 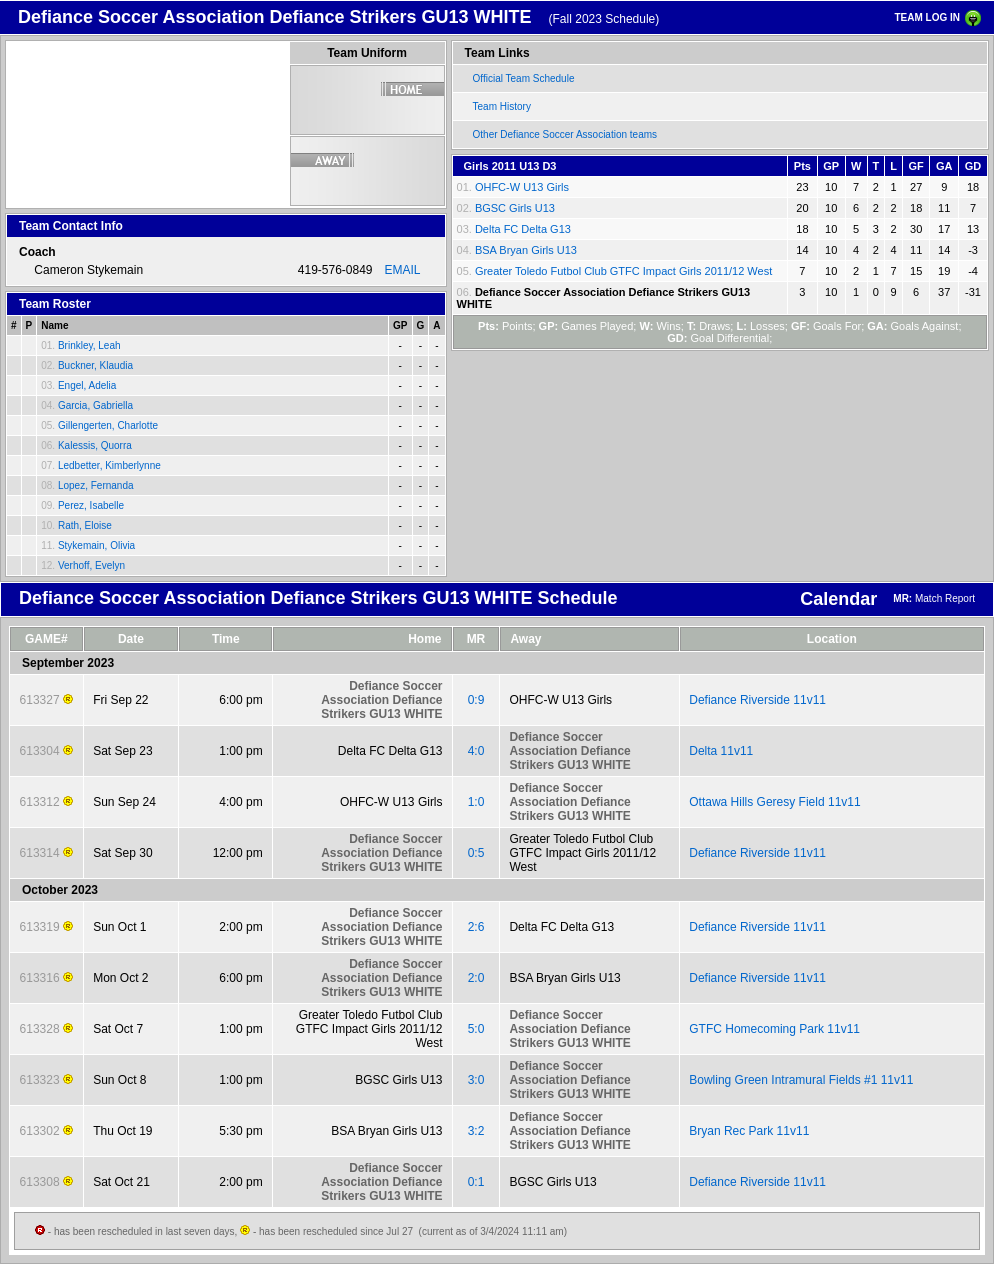 What do you see at coordinates (721, 751) in the screenshot?
I see `Delta 11v11` at bounding box center [721, 751].